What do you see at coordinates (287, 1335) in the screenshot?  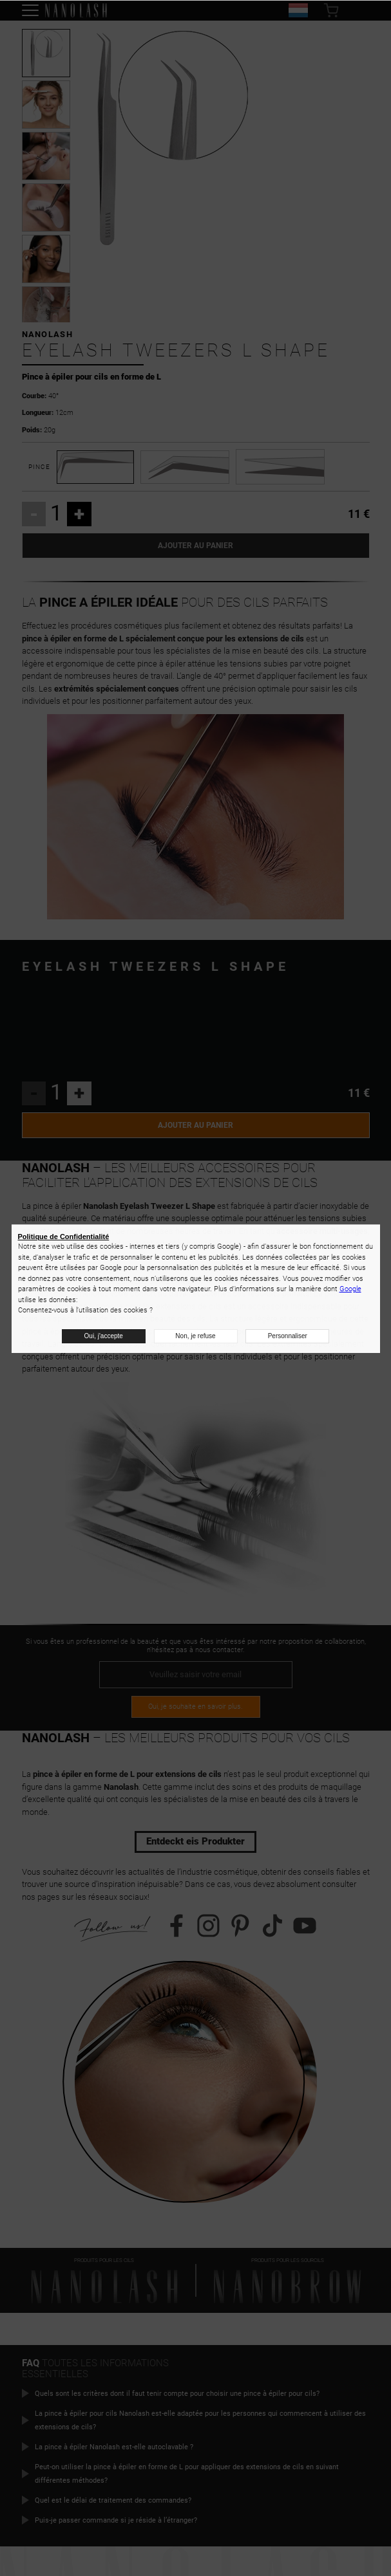 I see `Personnaliser` at bounding box center [287, 1335].